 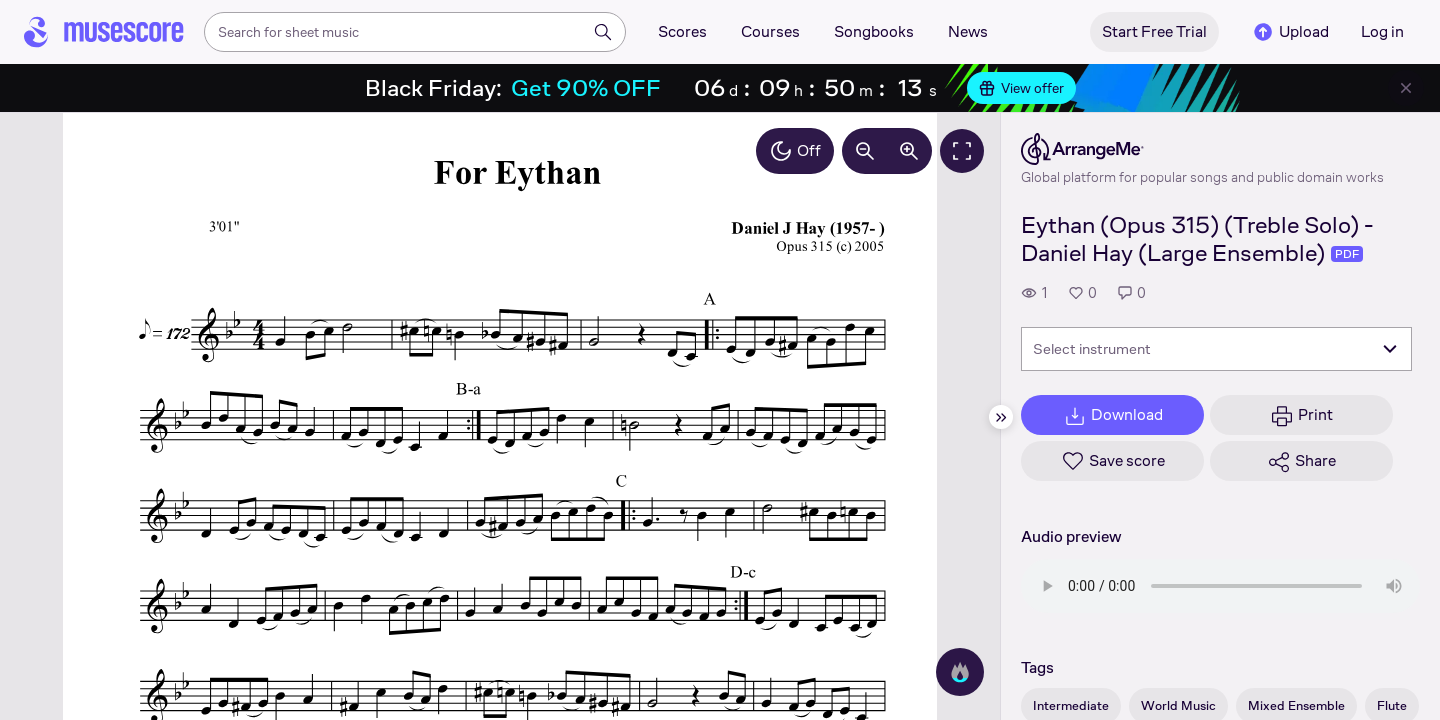 I want to click on Upload, so click(x=1290, y=32).